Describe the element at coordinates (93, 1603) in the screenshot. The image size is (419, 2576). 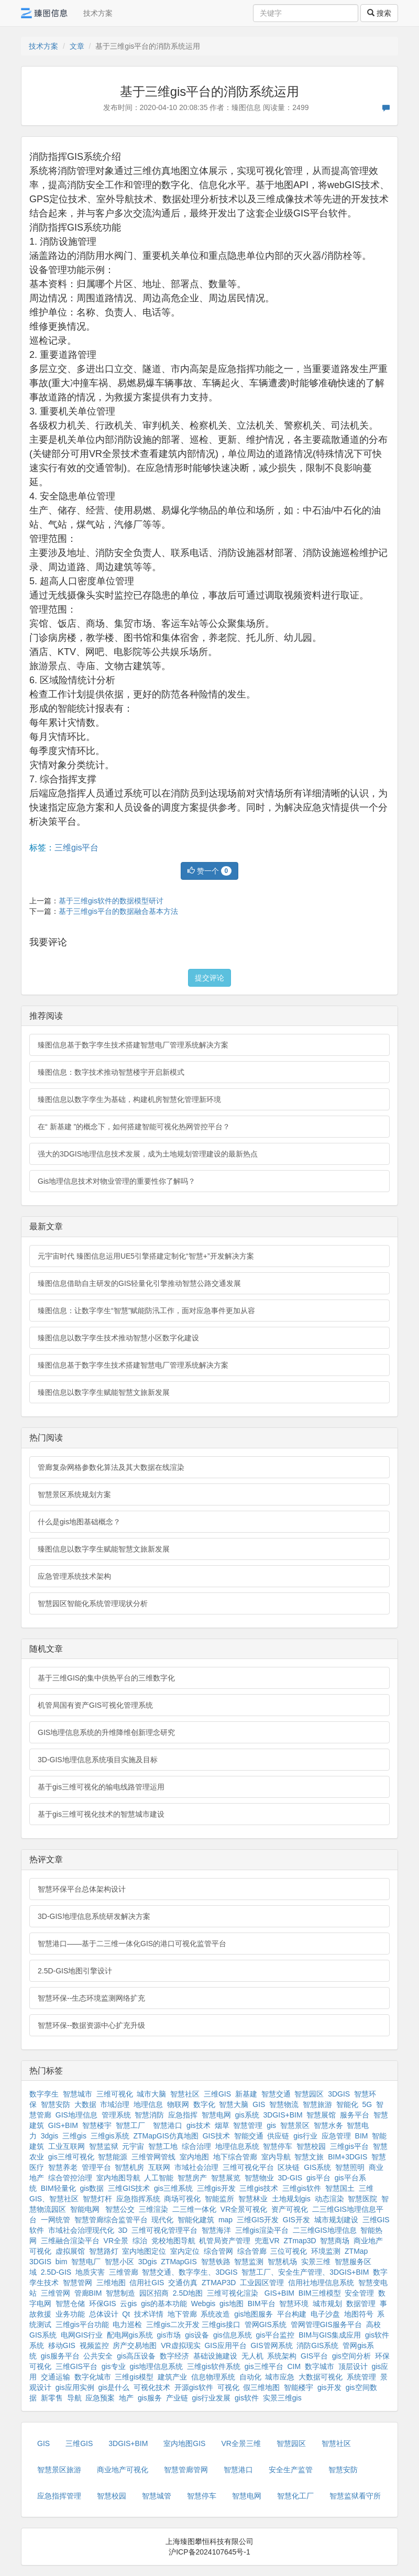
I see `智慧园区智能化系统管理现状分析` at that location.